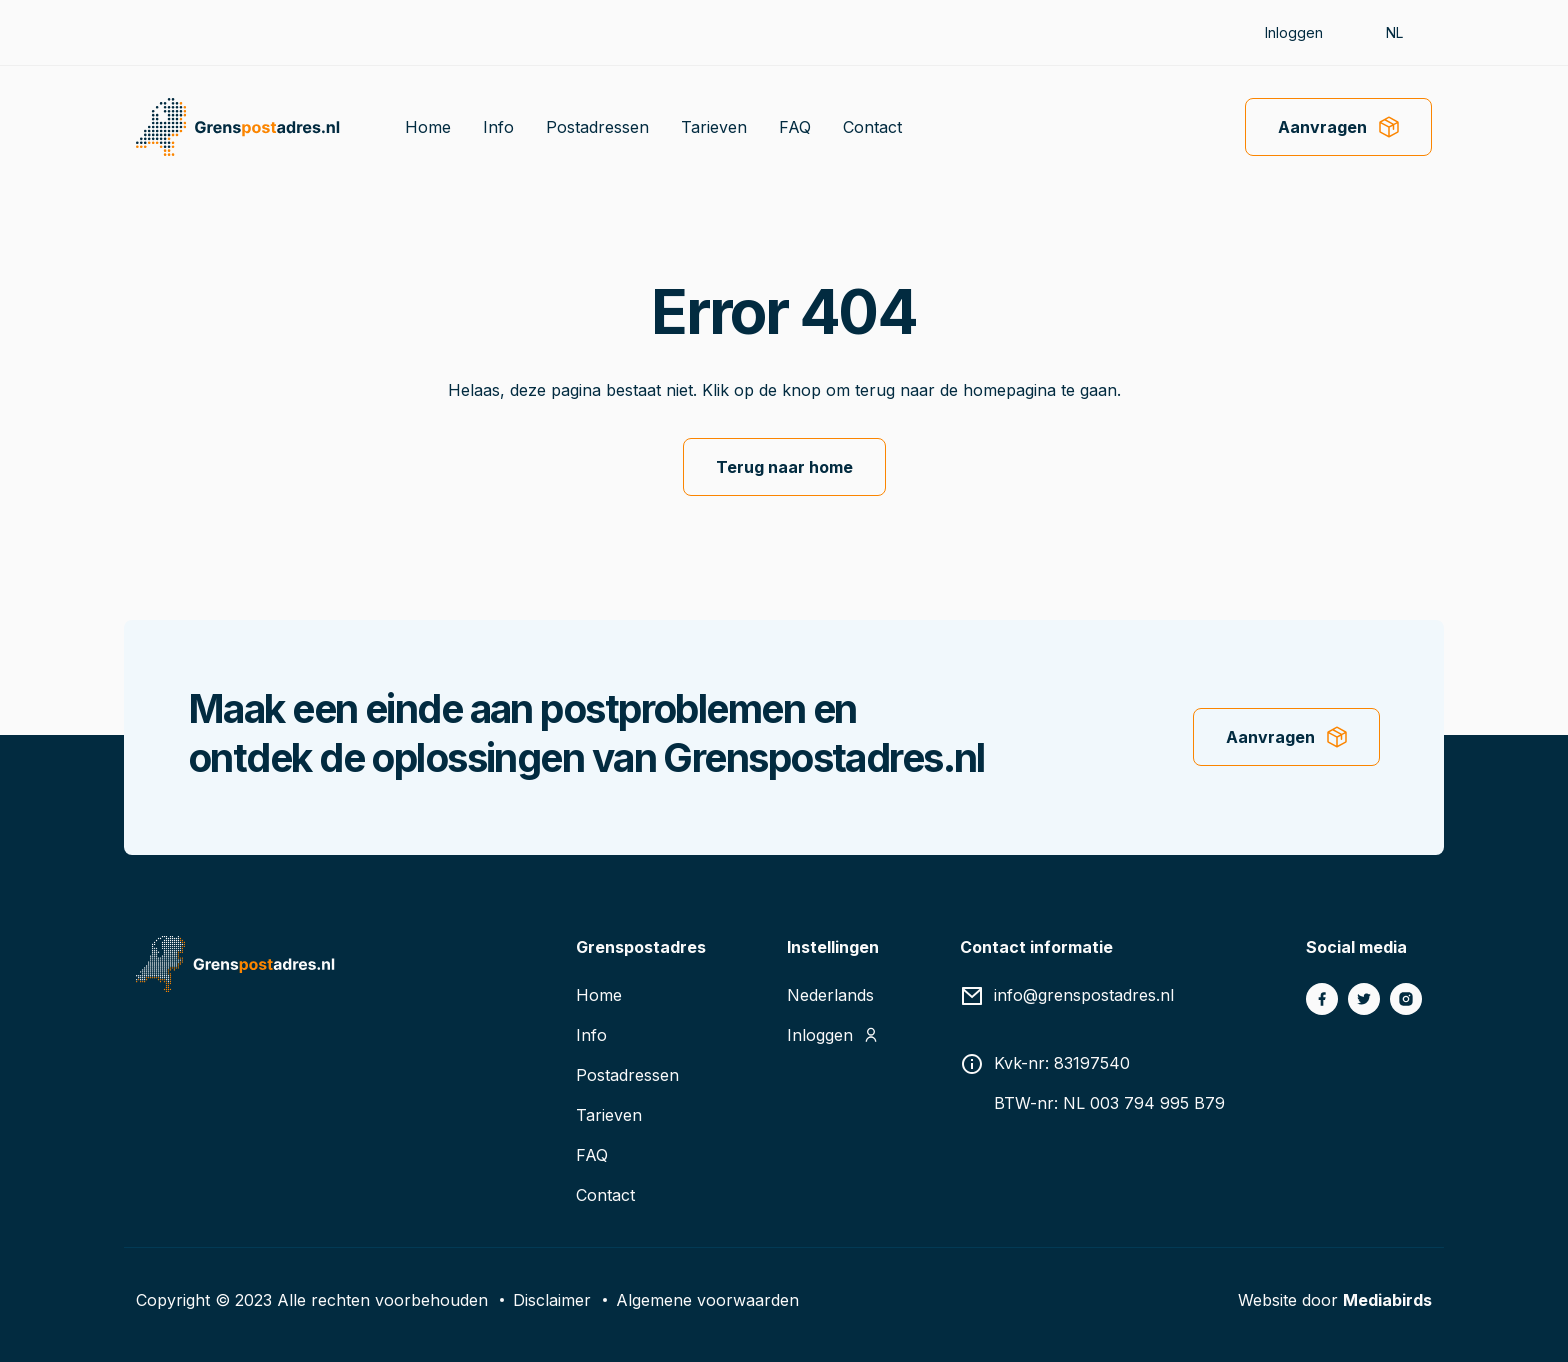 The height and width of the screenshot is (1362, 1568). What do you see at coordinates (795, 127) in the screenshot?
I see `FAQ` at bounding box center [795, 127].